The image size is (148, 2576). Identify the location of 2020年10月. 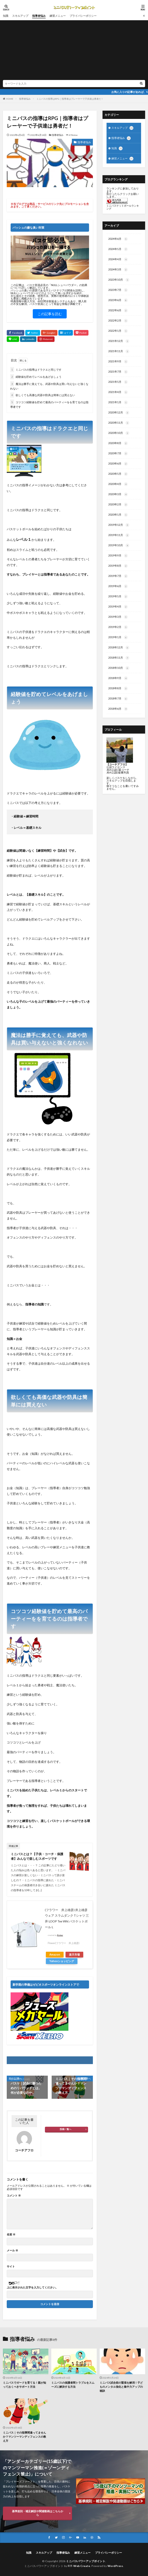
(118, 433).